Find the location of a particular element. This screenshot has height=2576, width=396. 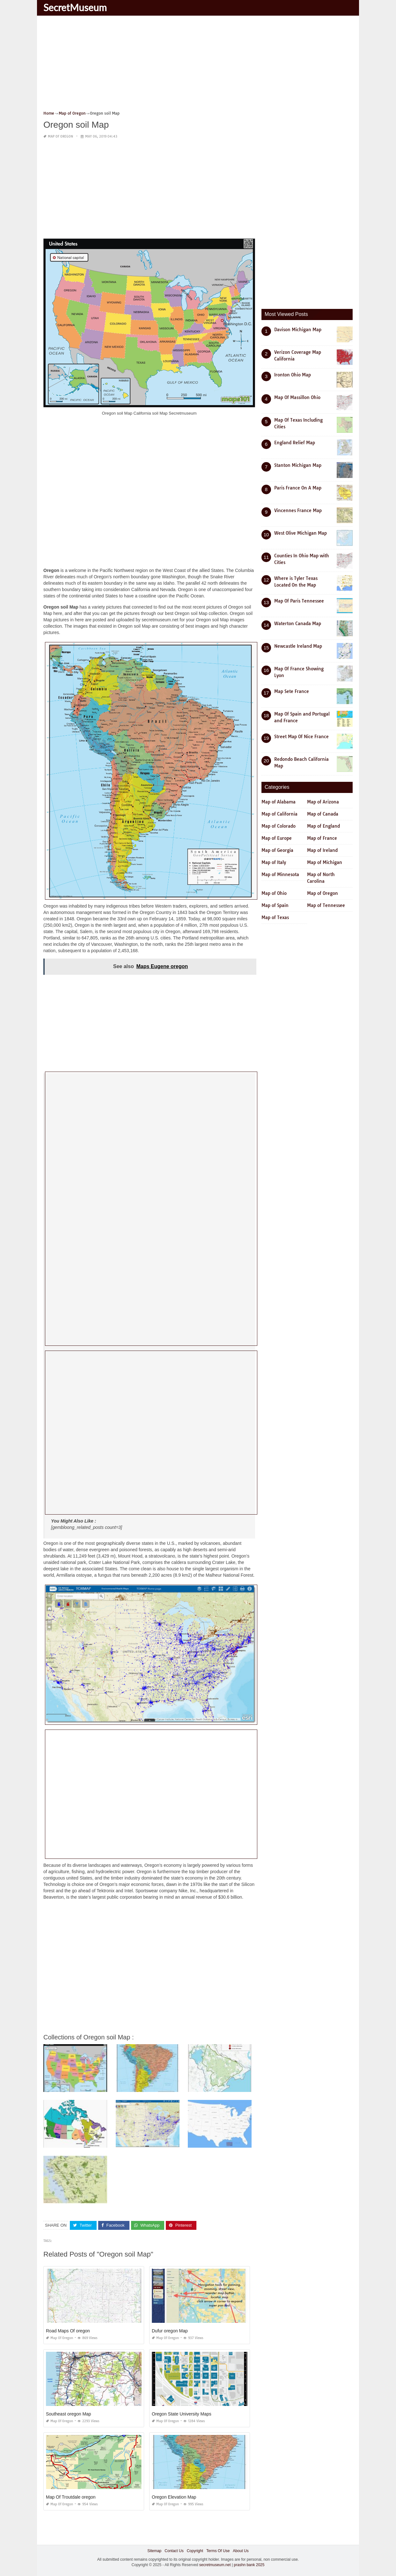

prashn bank 2025 is located at coordinates (249, 2565).